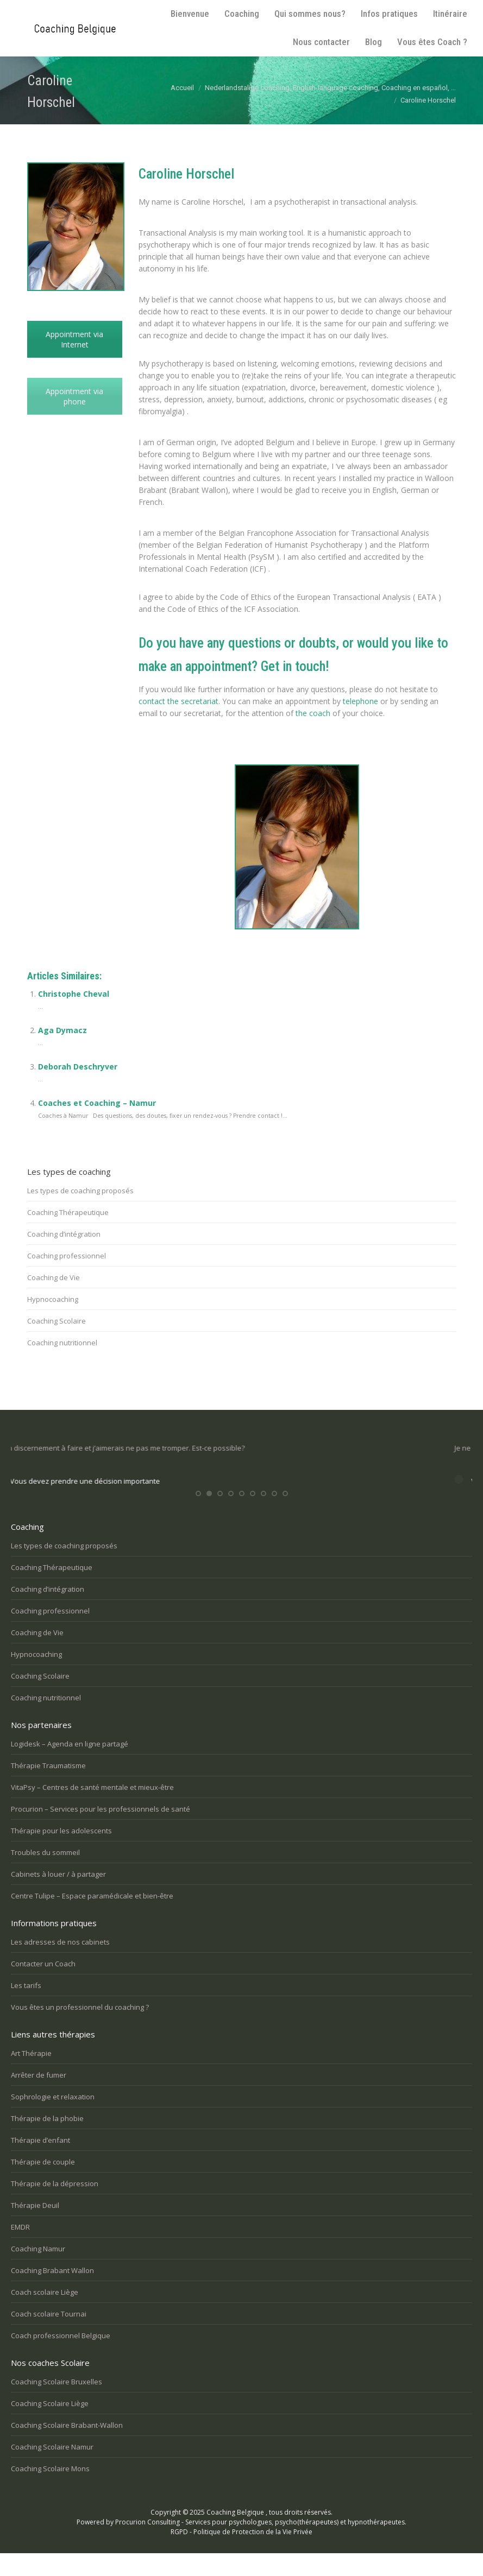  I want to click on Les adresses de nos cabinets, so click(60, 1964).